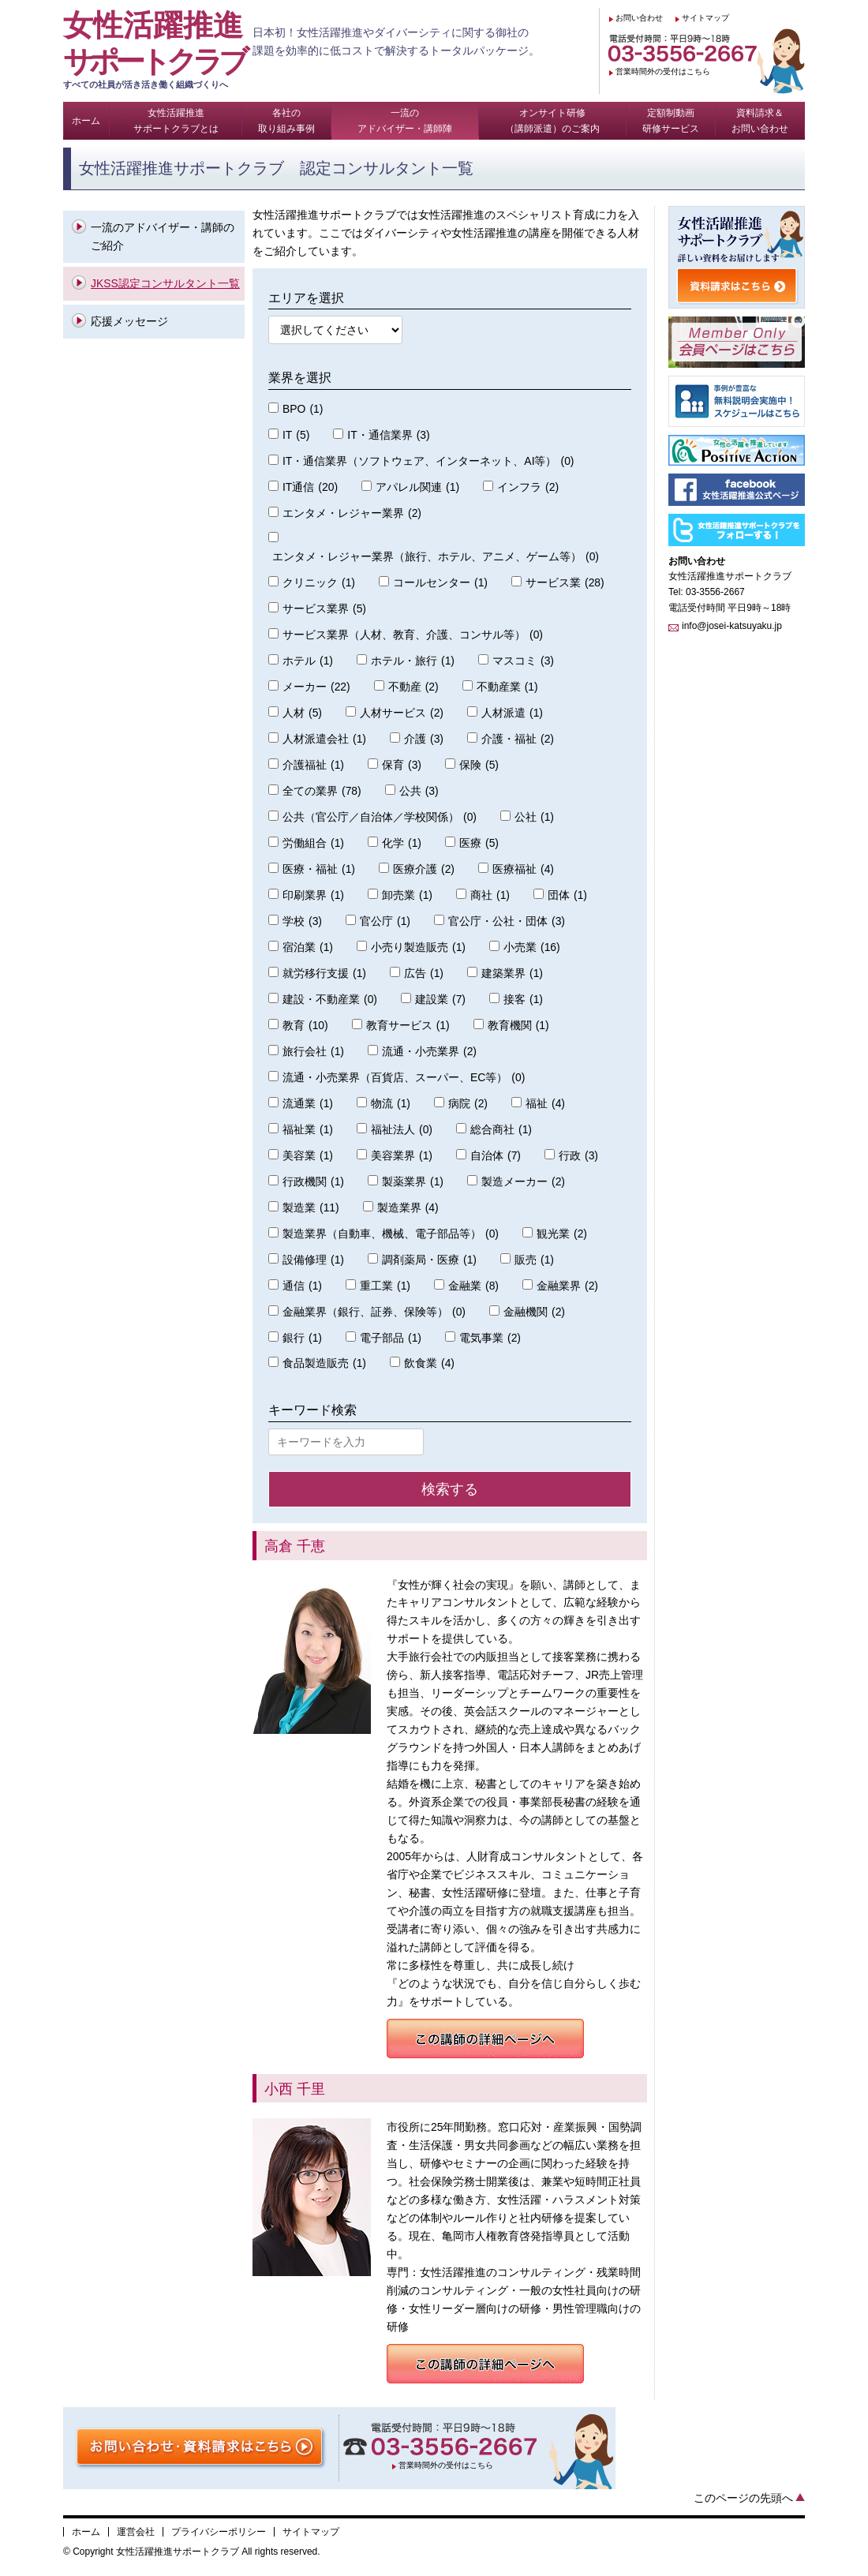 The width and height of the screenshot is (868, 2576). What do you see at coordinates (473, 1286) in the screenshot?
I see `金融業` at bounding box center [473, 1286].